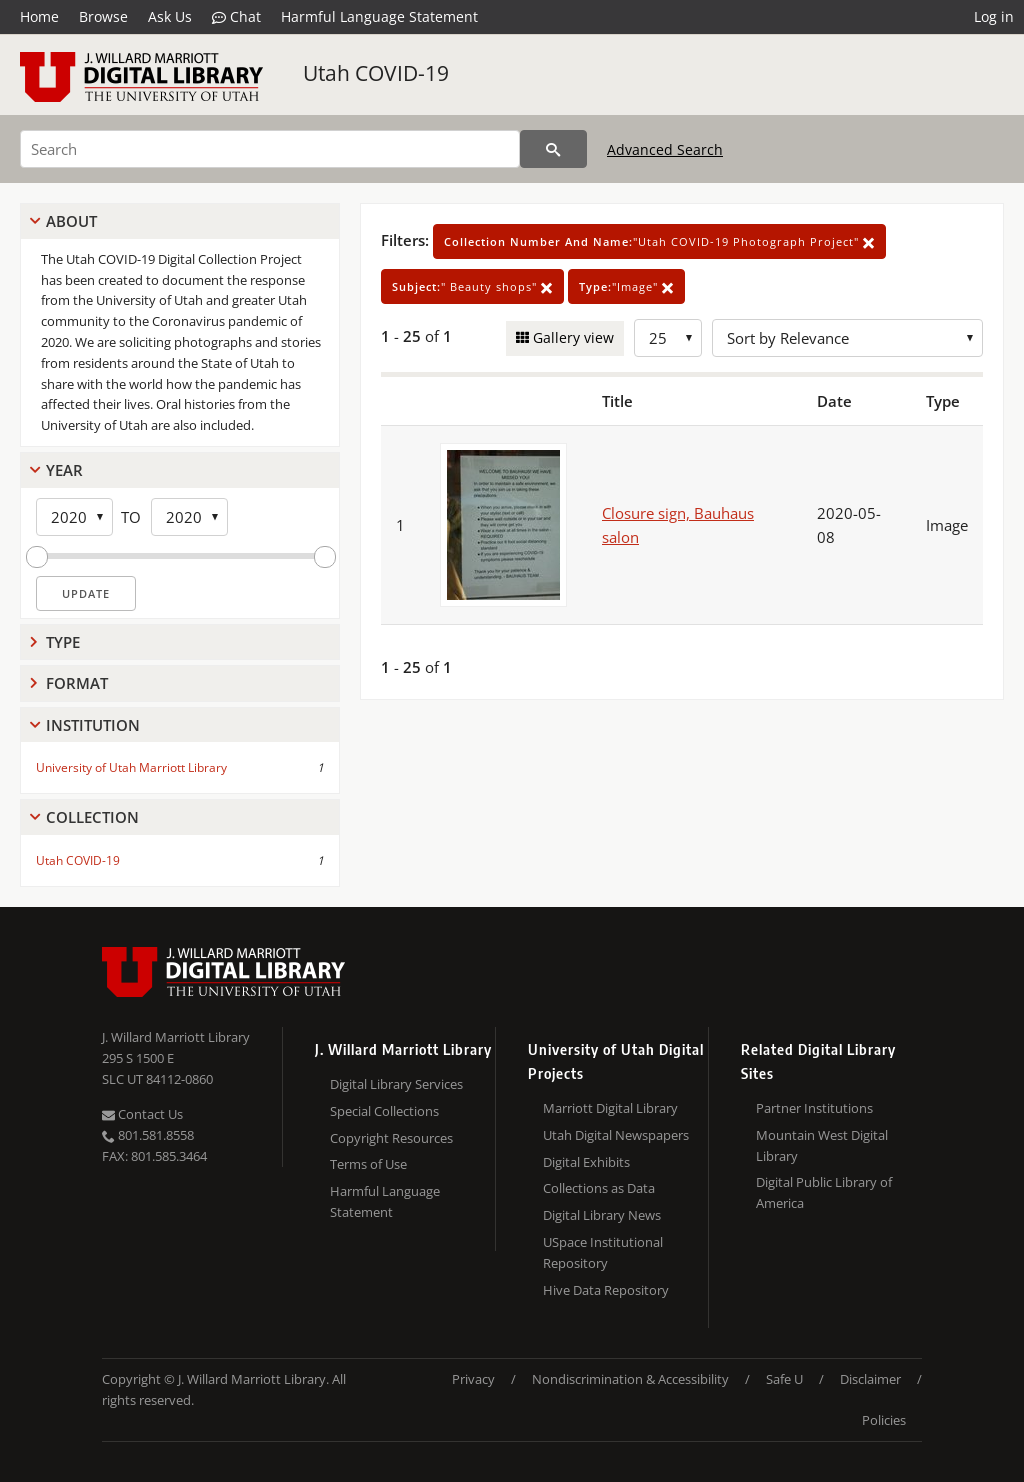 The width and height of the screenshot is (1024, 1482). I want to click on [Start Year], so click(74, 517).